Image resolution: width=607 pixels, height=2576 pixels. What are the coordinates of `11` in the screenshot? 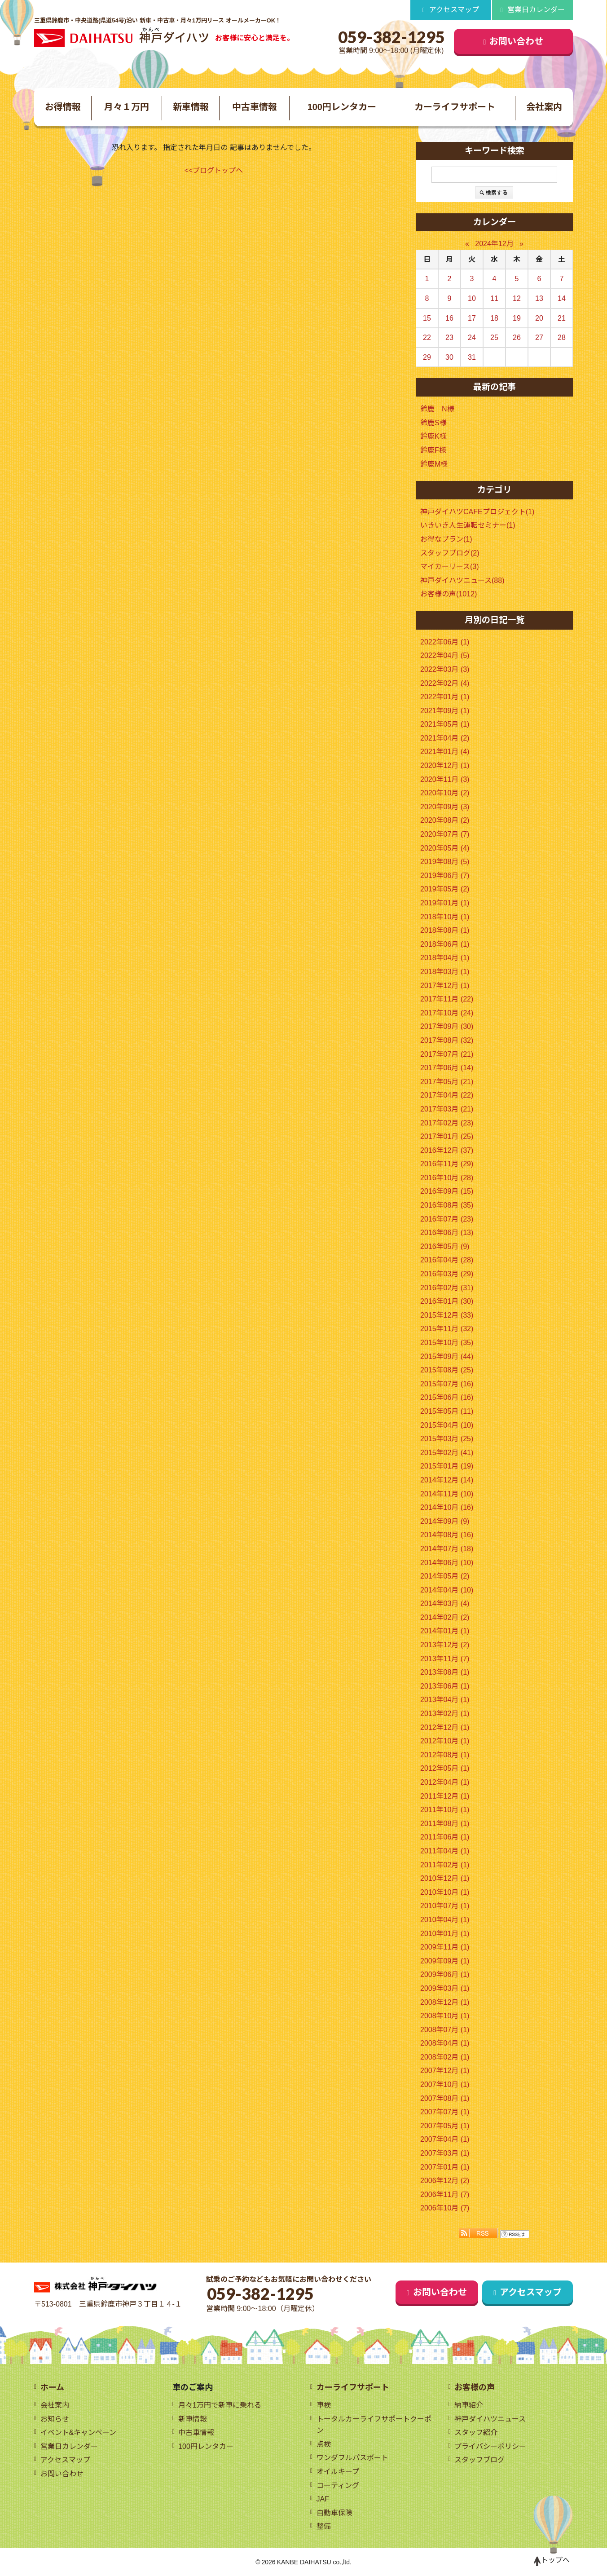 It's located at (494, 298).